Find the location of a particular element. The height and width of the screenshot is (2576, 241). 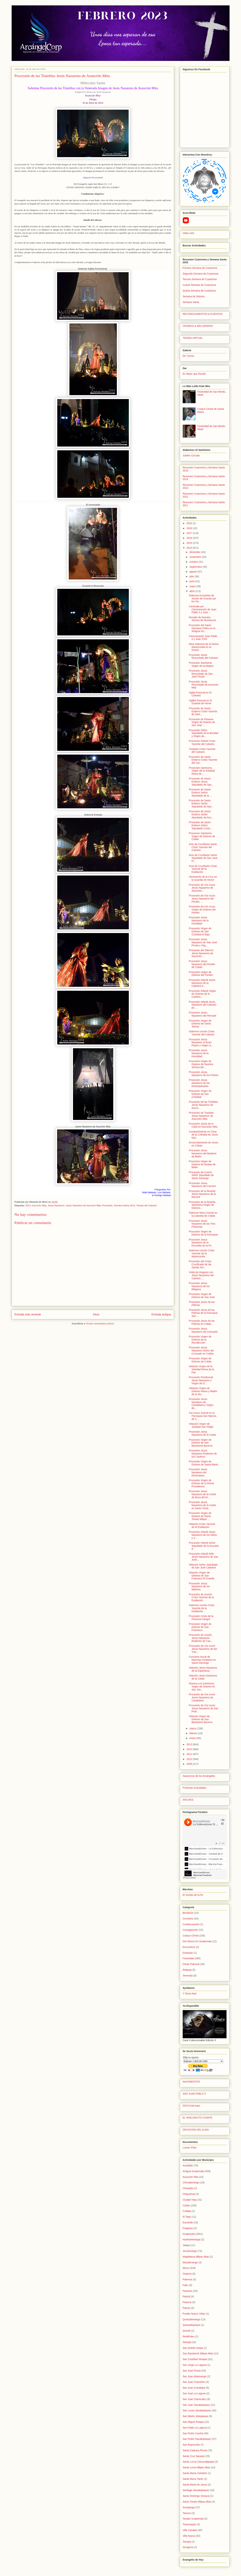

Retalhuleu is located at coordinates (189, 2336).